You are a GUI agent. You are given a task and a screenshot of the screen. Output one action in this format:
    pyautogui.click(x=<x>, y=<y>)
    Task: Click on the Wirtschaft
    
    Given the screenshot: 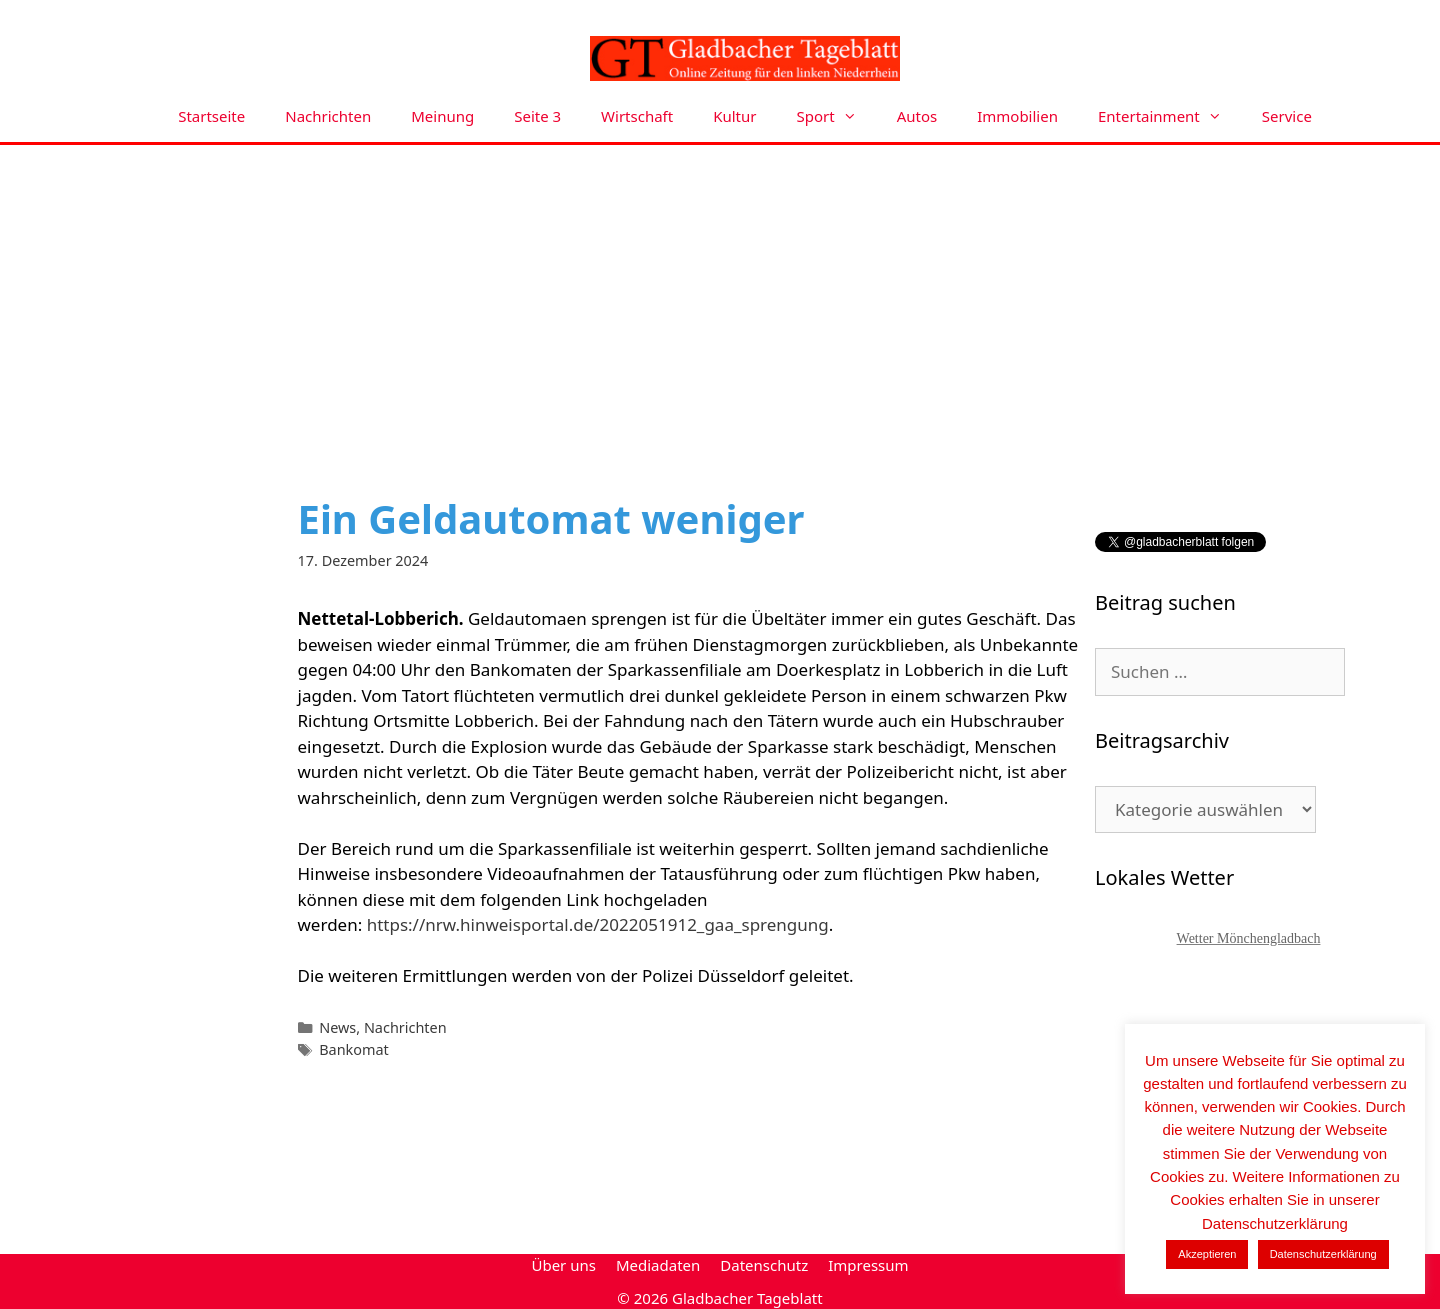 What is the action you would take?
    pyautogui.click(x=637, y=116)
    